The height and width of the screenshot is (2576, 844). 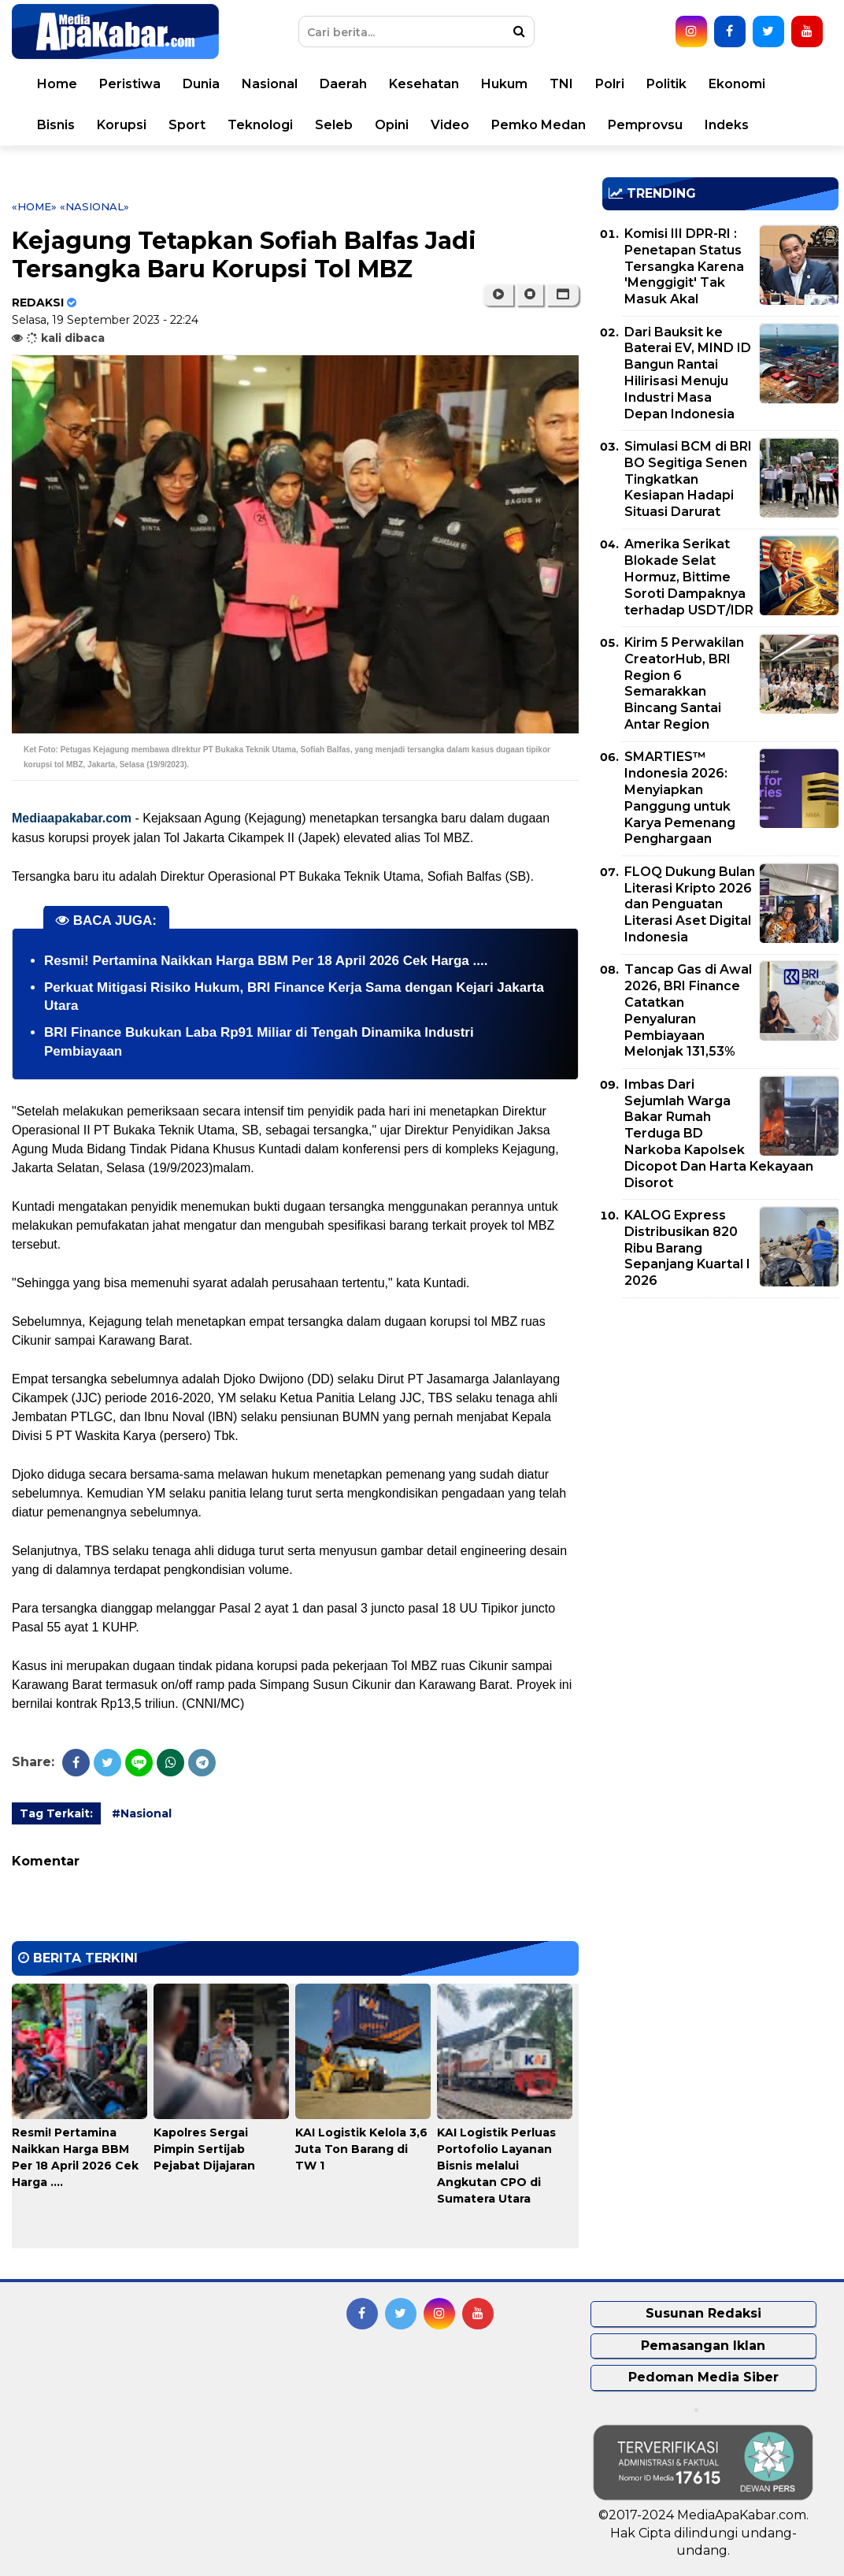 What do you see at coordinates (688, 479) in the screenshot?
I see `Simulasi BCM di BRI BO Segitiga Senen Tingkatkan Kesiapan Hadapi Situasi Darurat` at bounding box center [688, 479].